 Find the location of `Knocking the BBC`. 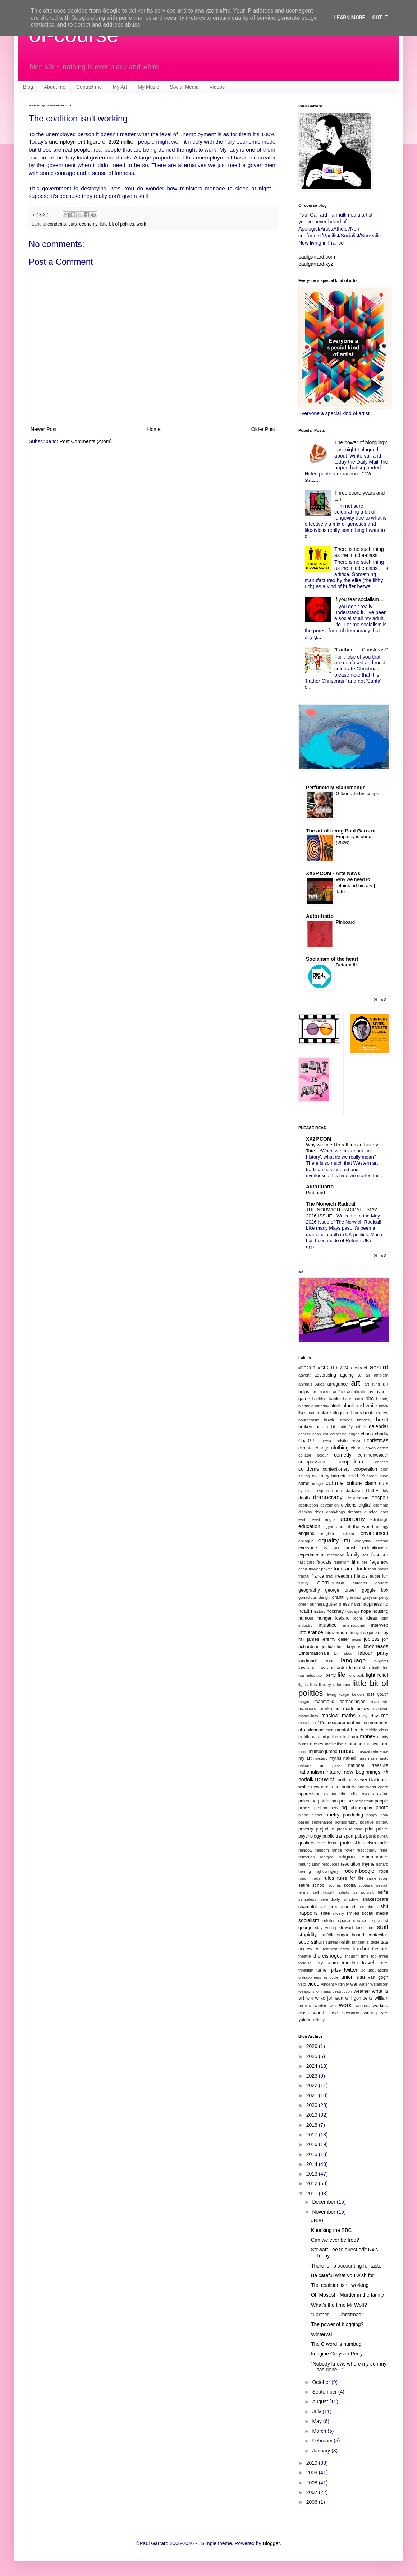

Knocking the BBC is located at coordinates (331, 2230).